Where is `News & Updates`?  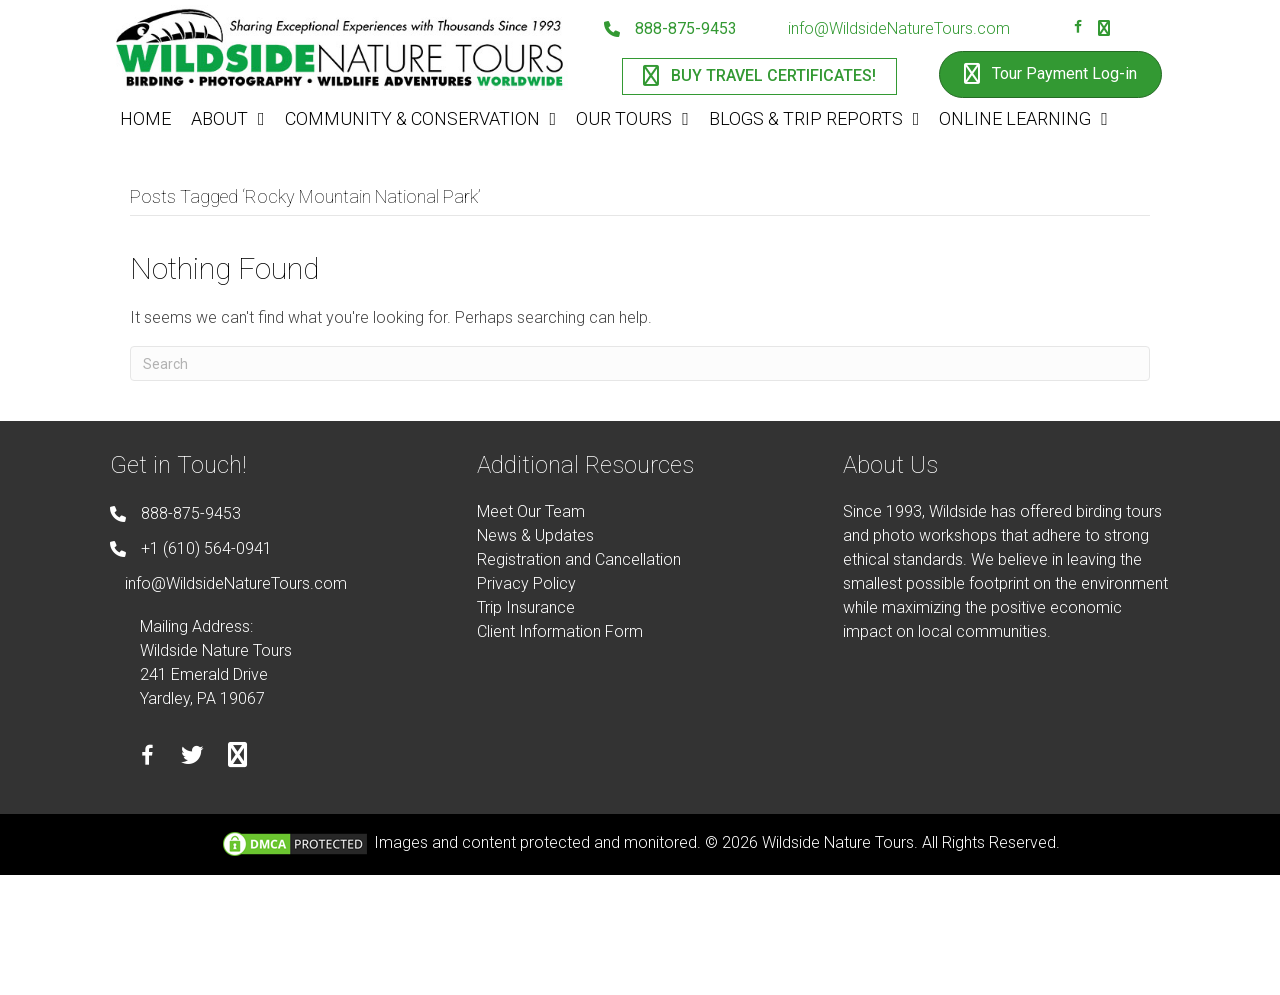
News & Updates is located at coordinates (535, 535).